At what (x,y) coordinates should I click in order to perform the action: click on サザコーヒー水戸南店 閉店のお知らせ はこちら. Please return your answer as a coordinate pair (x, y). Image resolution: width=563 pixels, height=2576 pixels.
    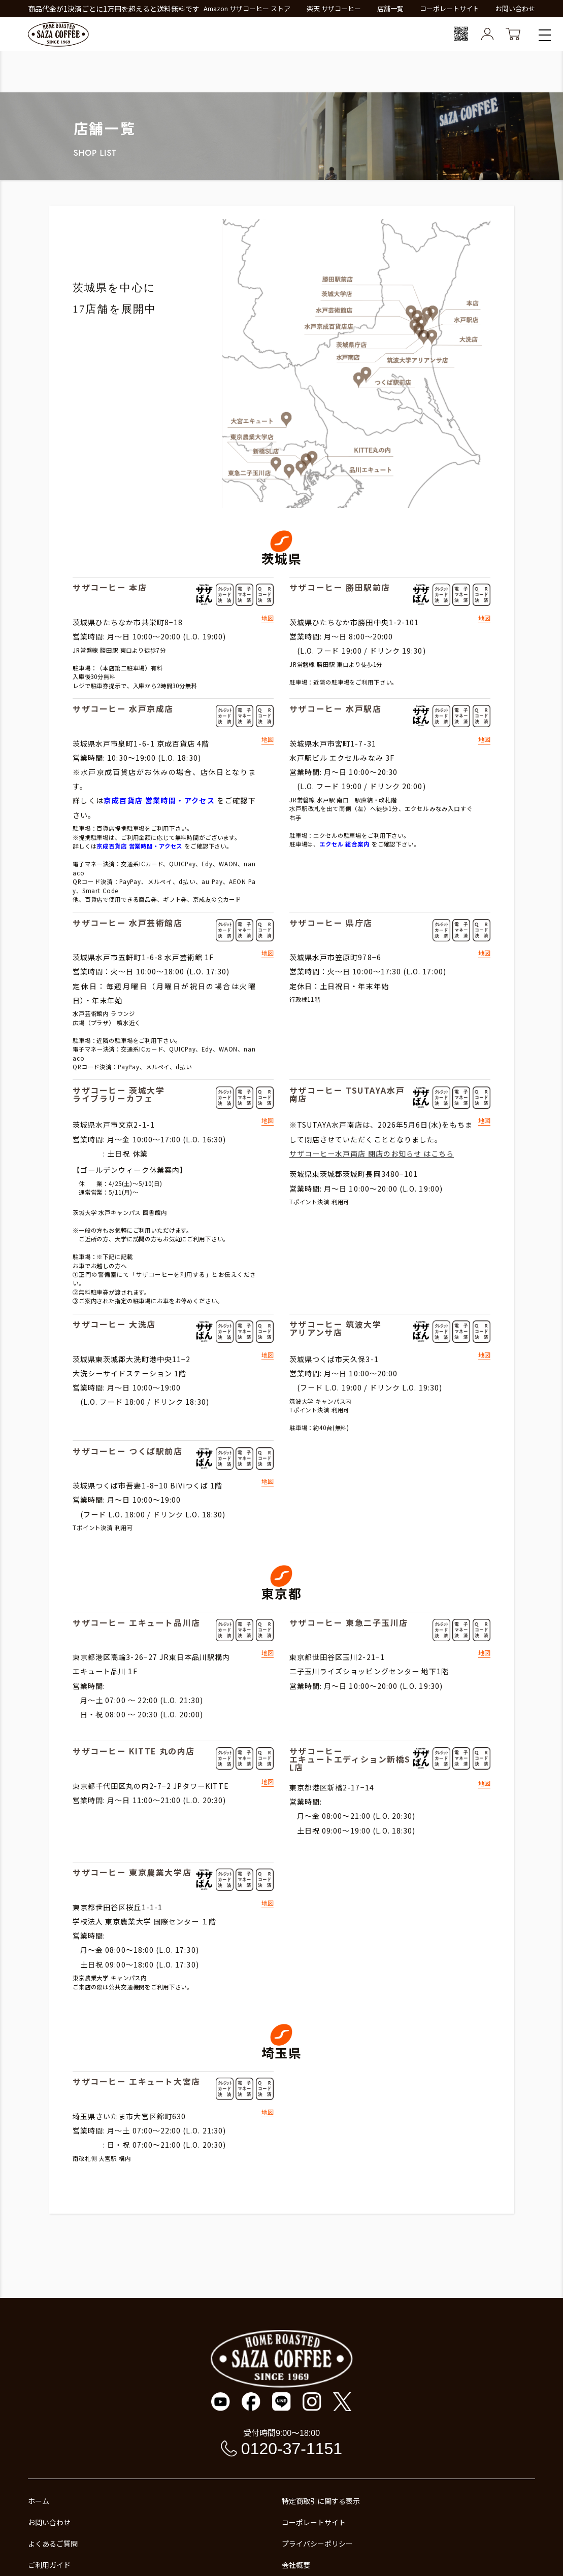
    Looking at the image, I should click on (371, 1153).